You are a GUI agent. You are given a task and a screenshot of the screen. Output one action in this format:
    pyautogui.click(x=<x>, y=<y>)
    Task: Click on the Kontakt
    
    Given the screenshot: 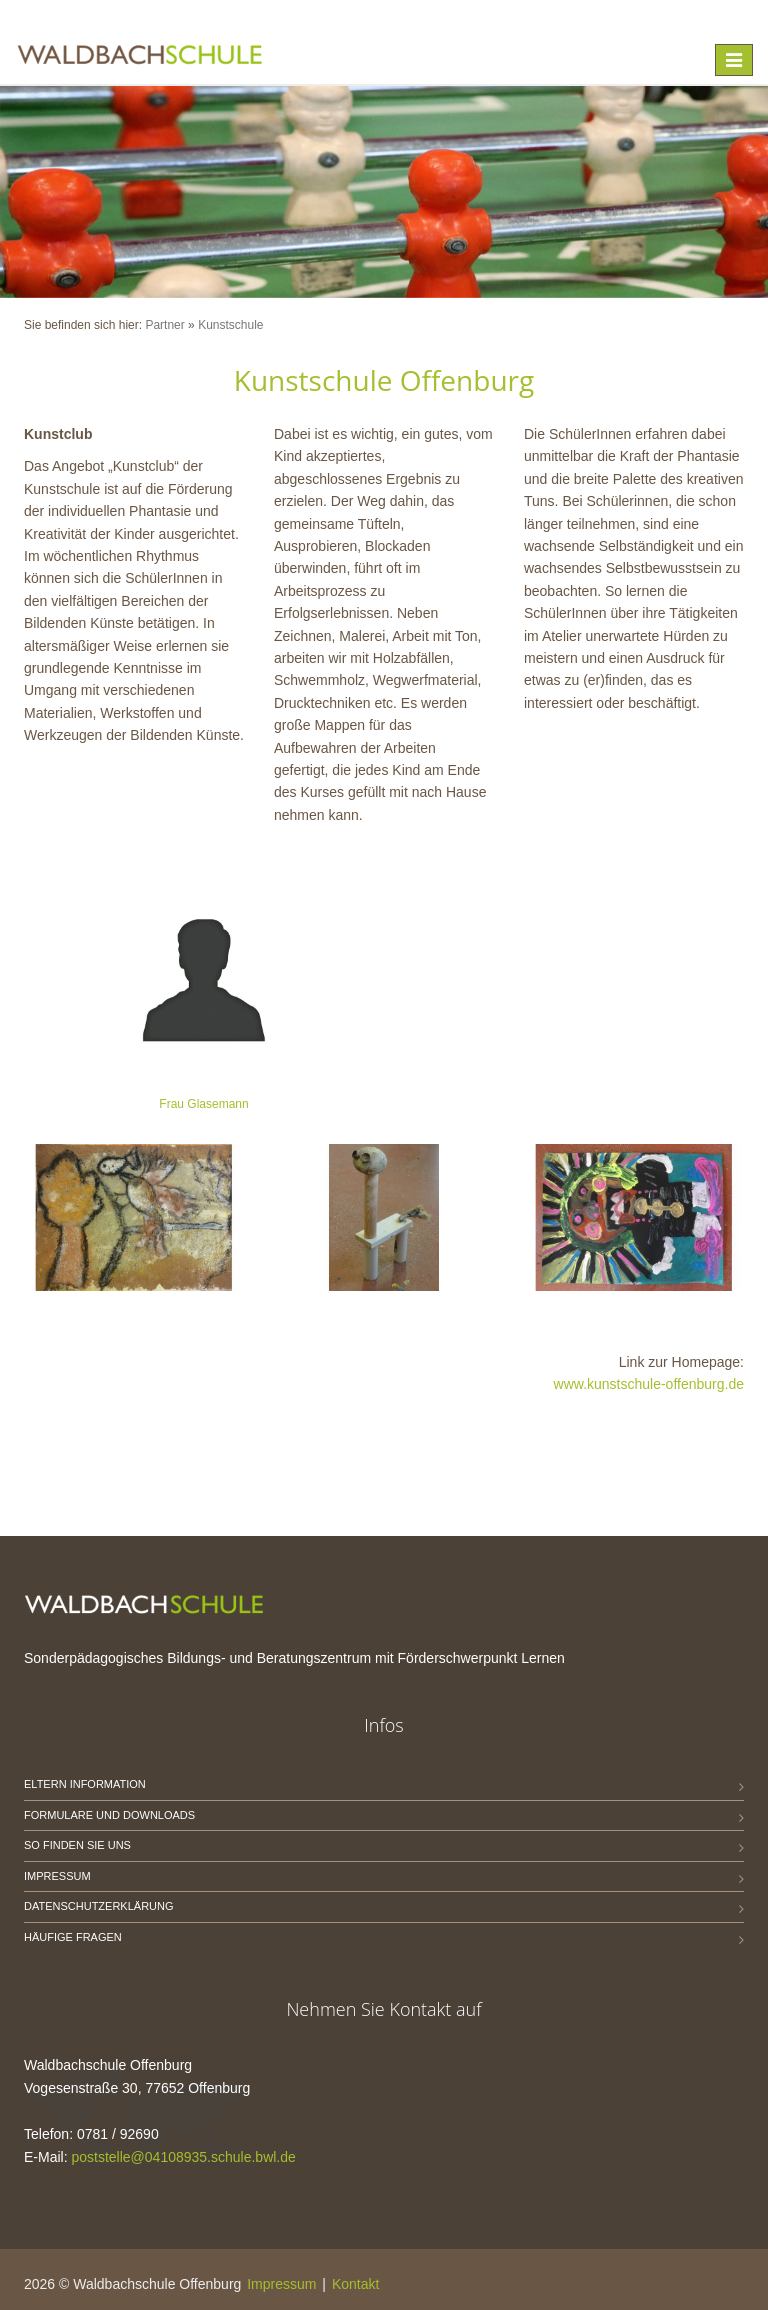 What is the action you would take?
    pyautogui.click(x=355, y=2284)
    